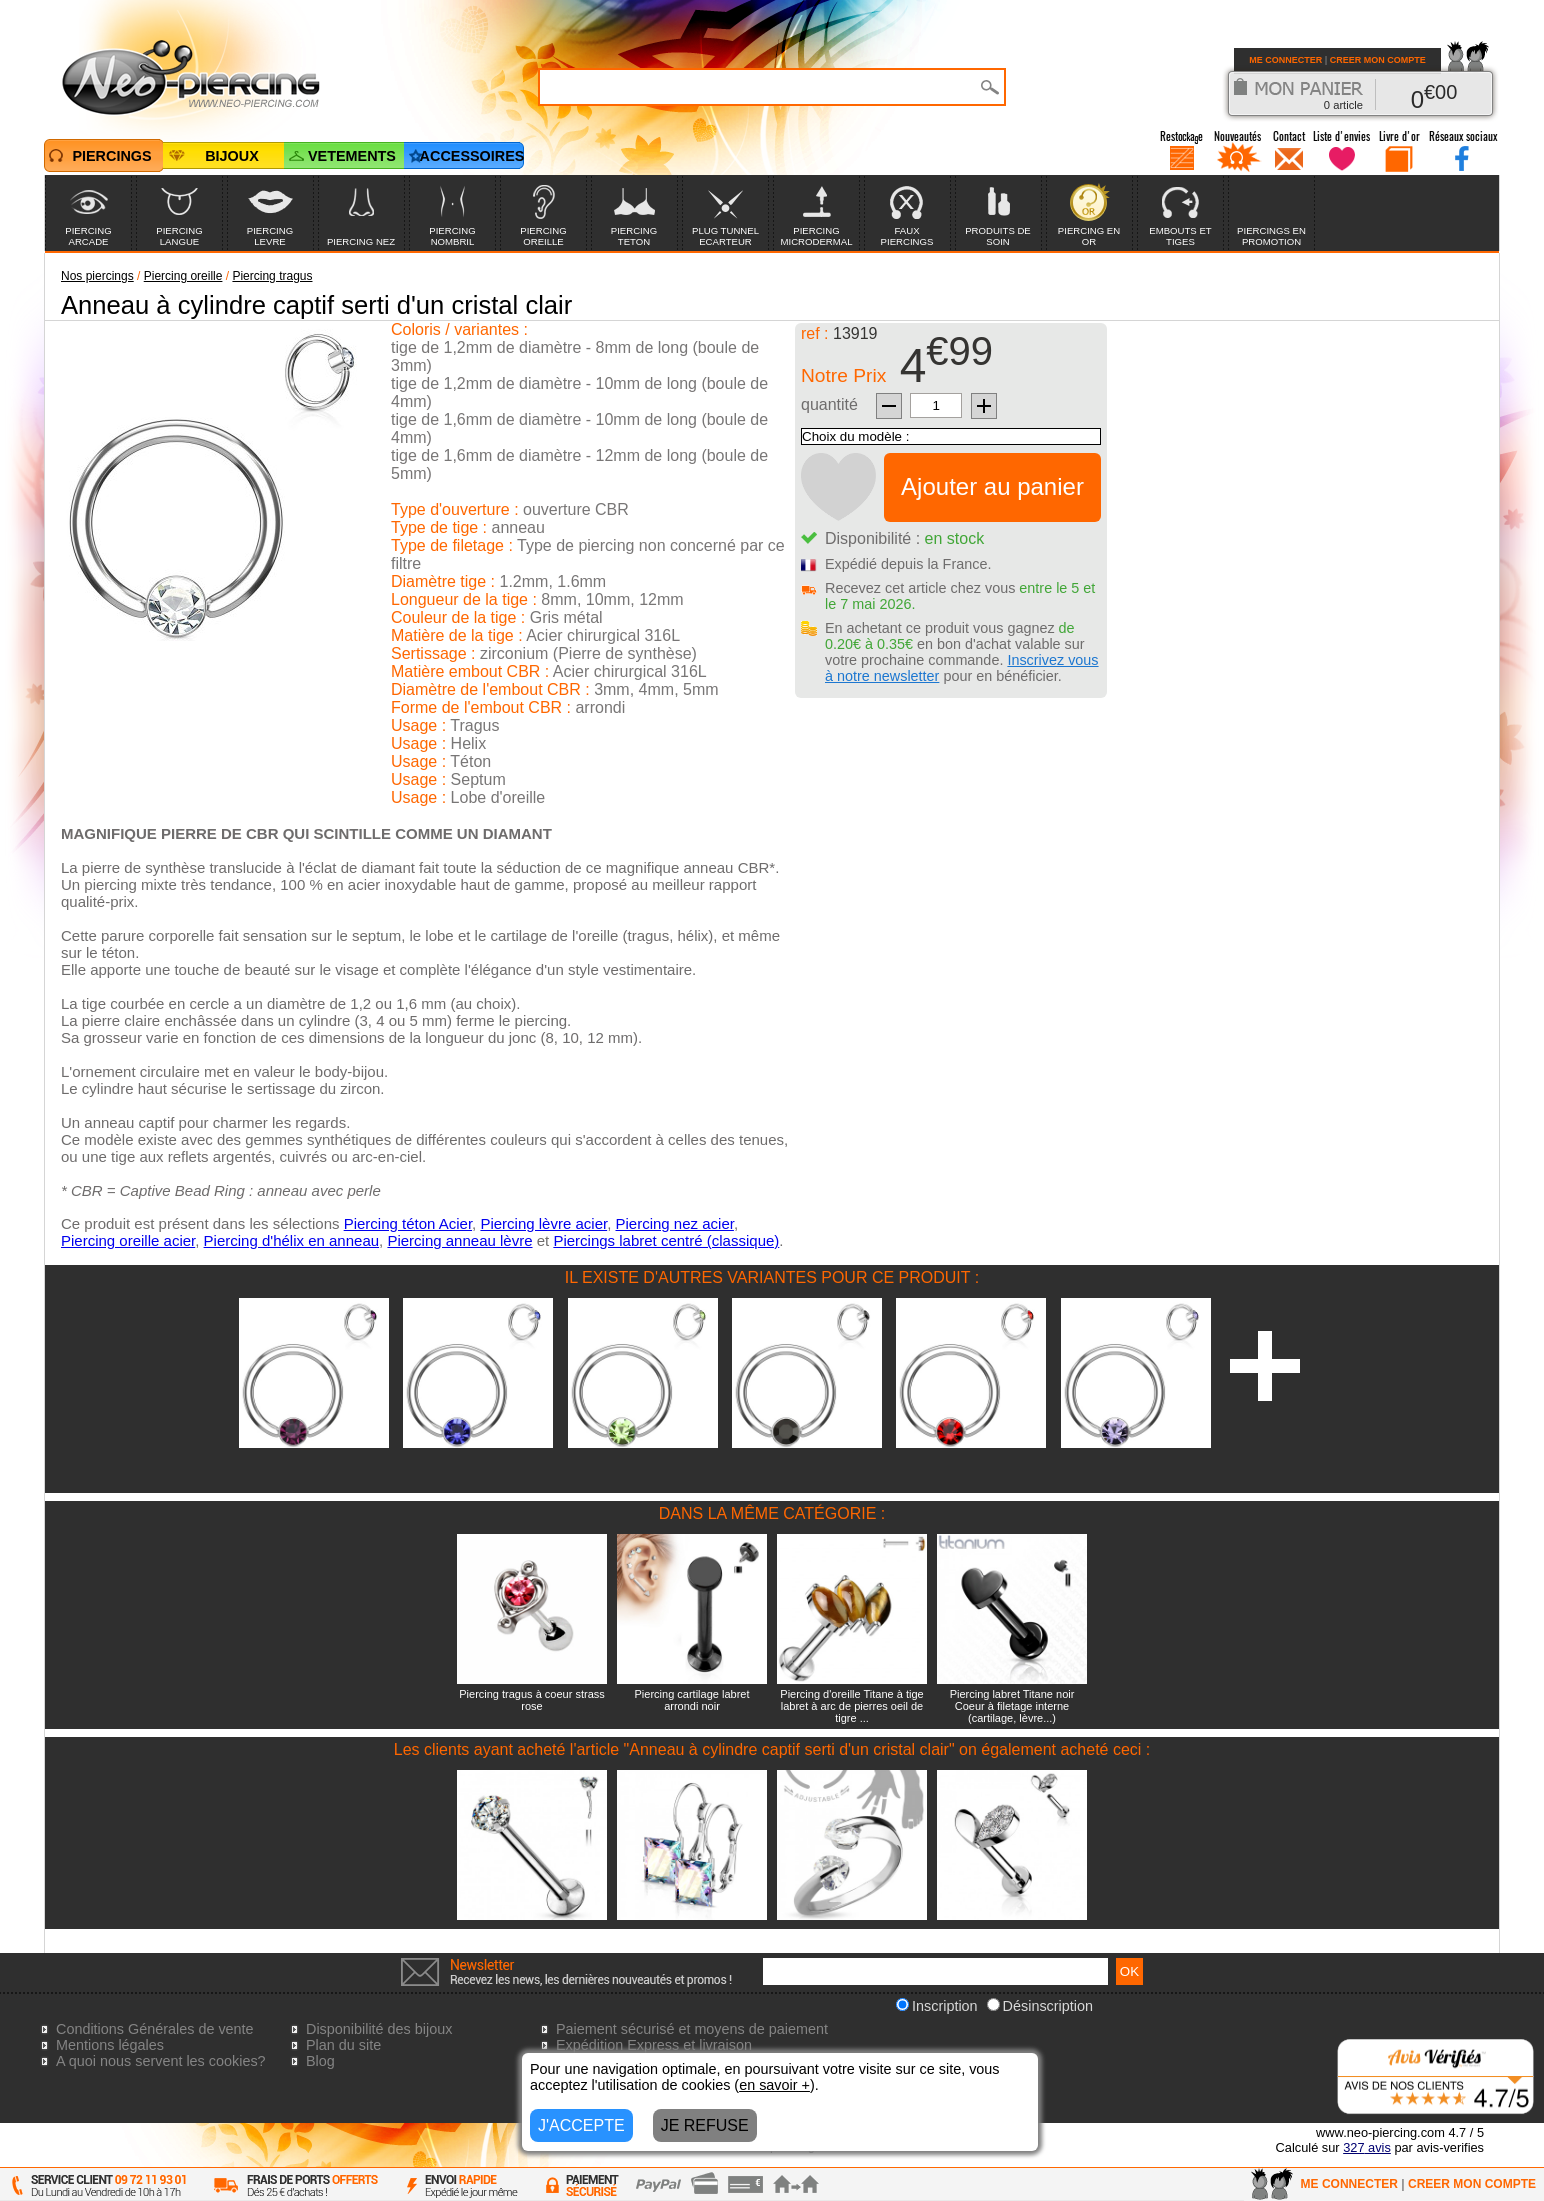  I want to click on Piercings labret centré (classique), so click(666, 1240).